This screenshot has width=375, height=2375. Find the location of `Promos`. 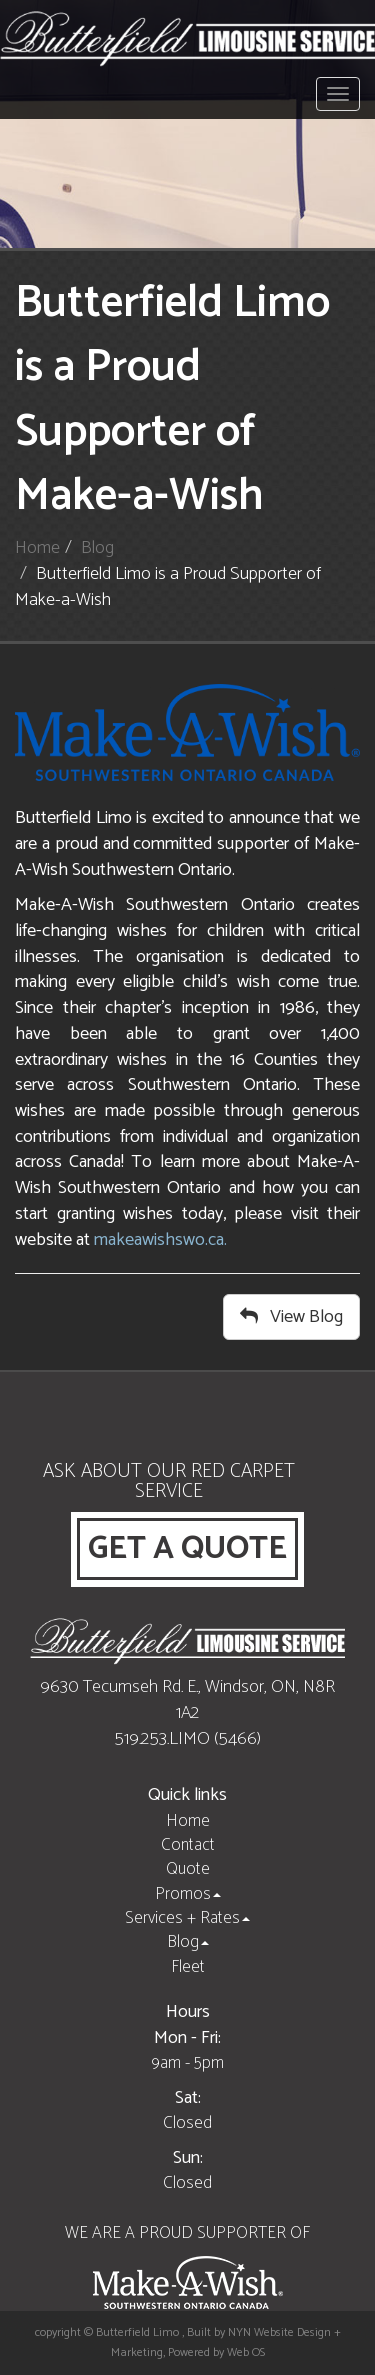

Promos is located at coordinates (188, 1894).